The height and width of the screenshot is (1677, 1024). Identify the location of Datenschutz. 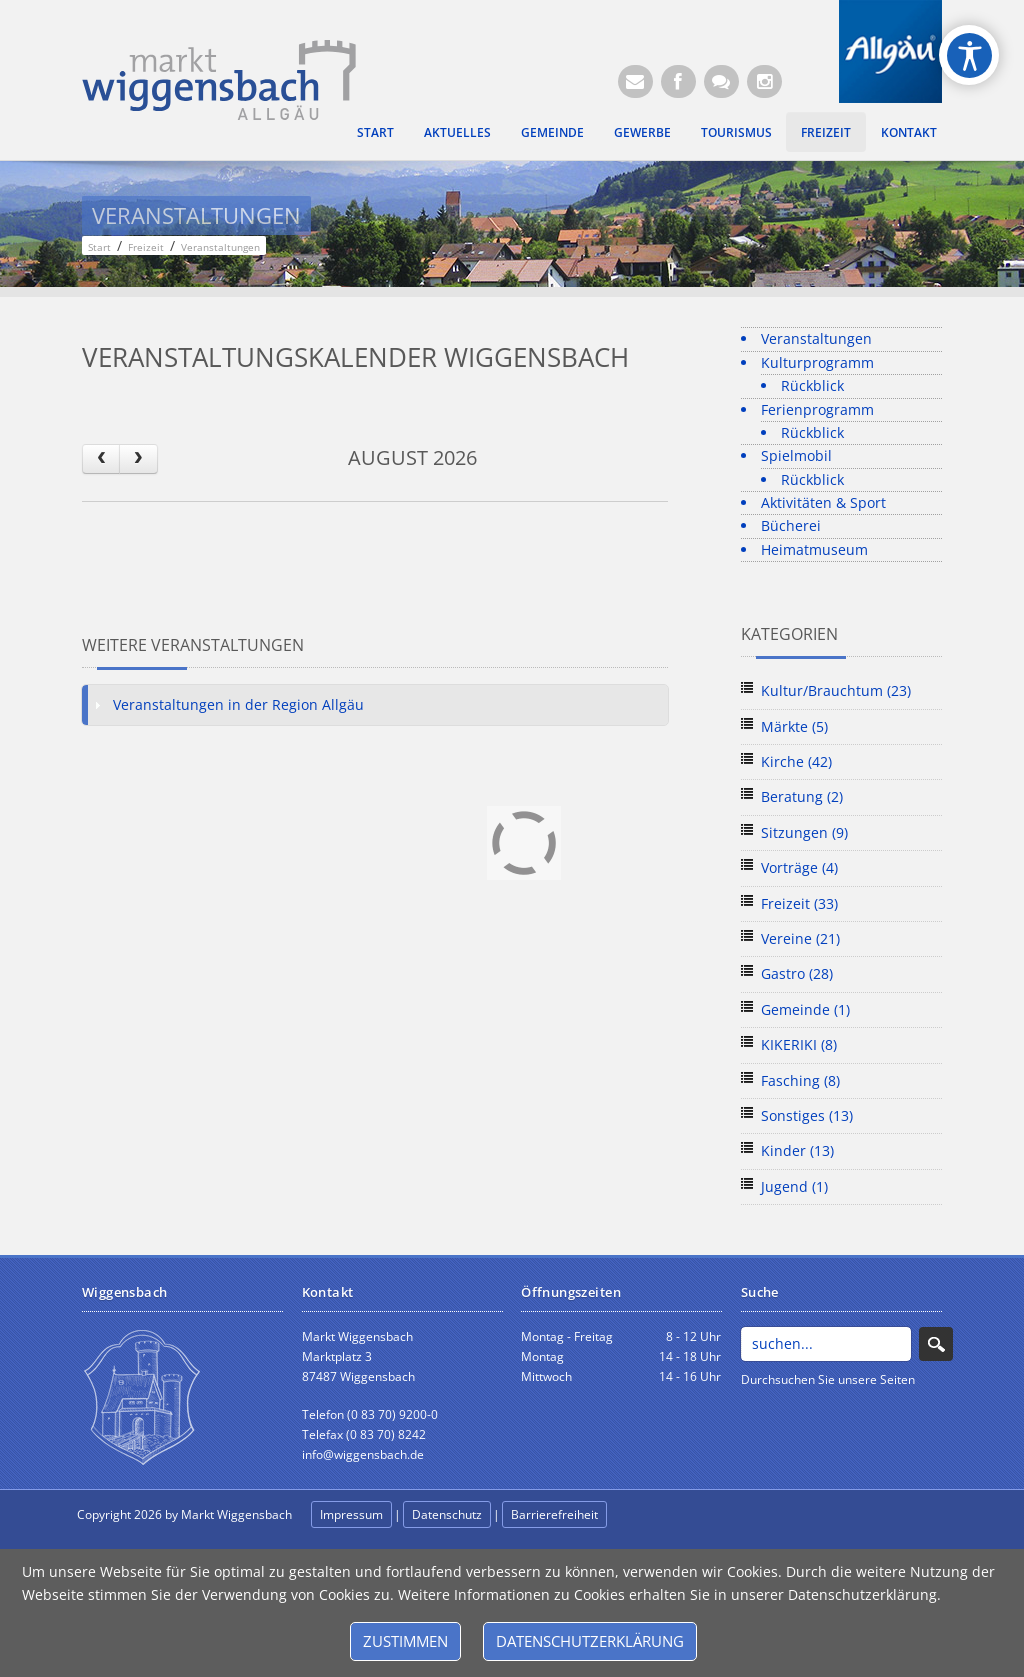
(447, 1514).